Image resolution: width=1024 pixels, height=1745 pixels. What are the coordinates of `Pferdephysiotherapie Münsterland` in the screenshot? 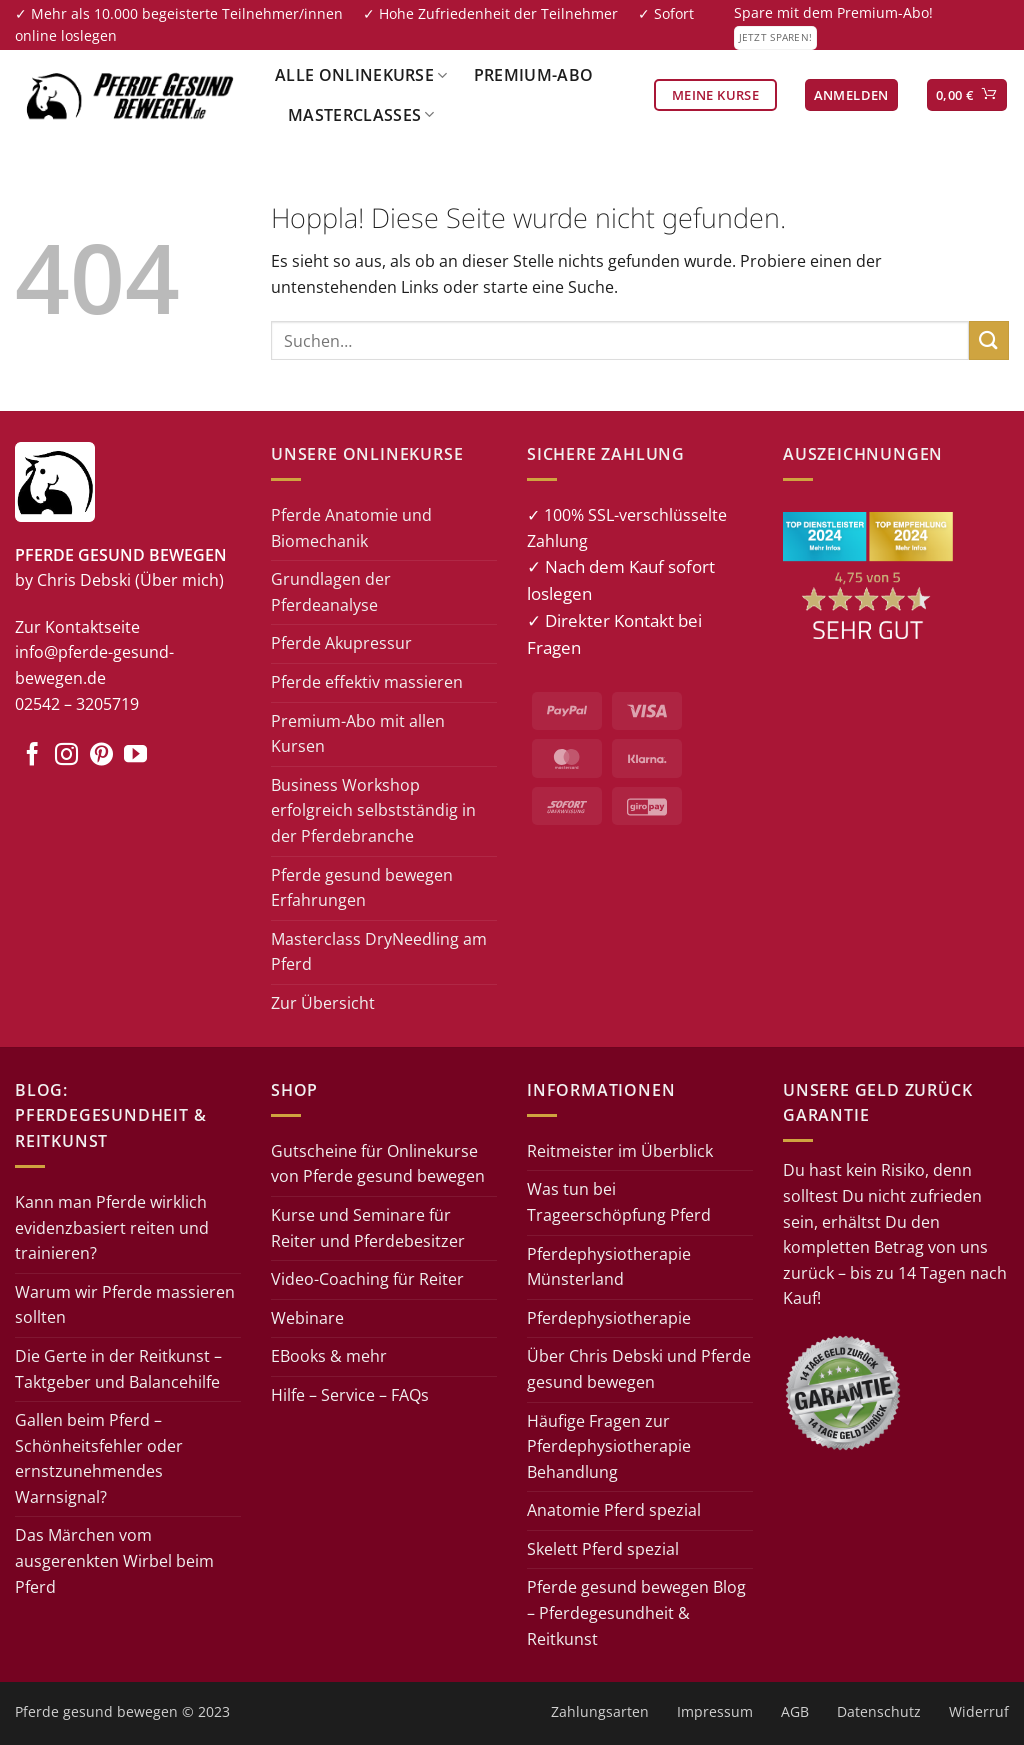 It's located at (609, 1267).